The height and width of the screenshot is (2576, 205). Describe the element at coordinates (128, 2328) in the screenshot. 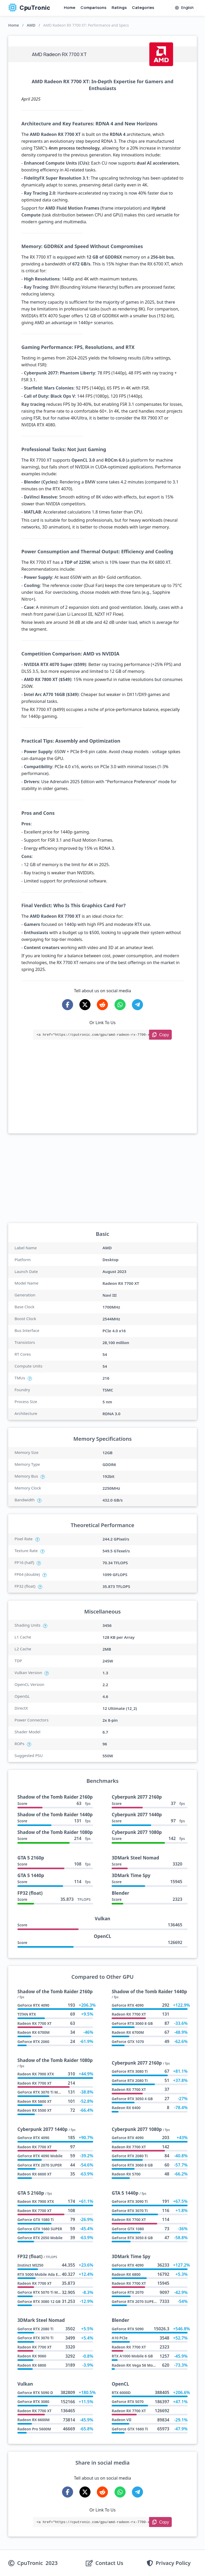

I see `GeForce RTX 5090` at that location.